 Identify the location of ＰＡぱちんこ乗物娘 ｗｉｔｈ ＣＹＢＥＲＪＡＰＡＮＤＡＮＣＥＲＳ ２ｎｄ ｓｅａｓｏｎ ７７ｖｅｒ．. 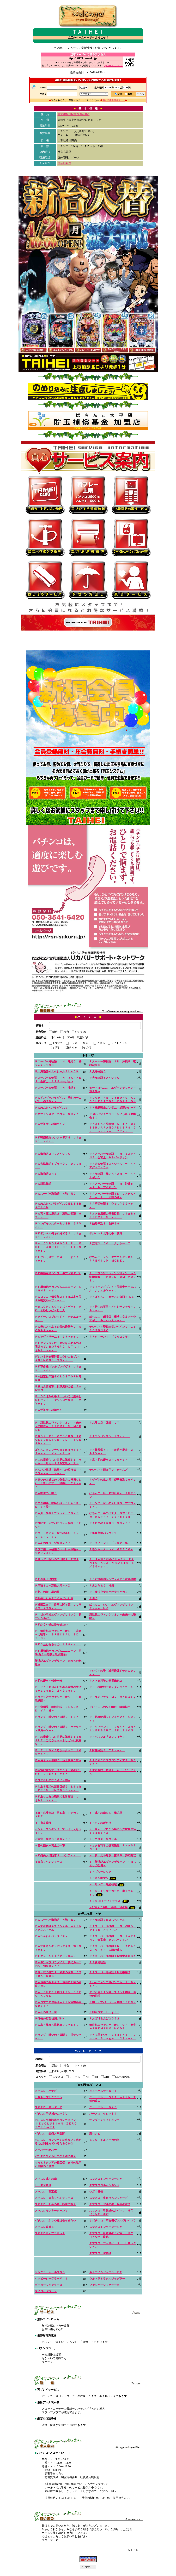
(112, 1128).